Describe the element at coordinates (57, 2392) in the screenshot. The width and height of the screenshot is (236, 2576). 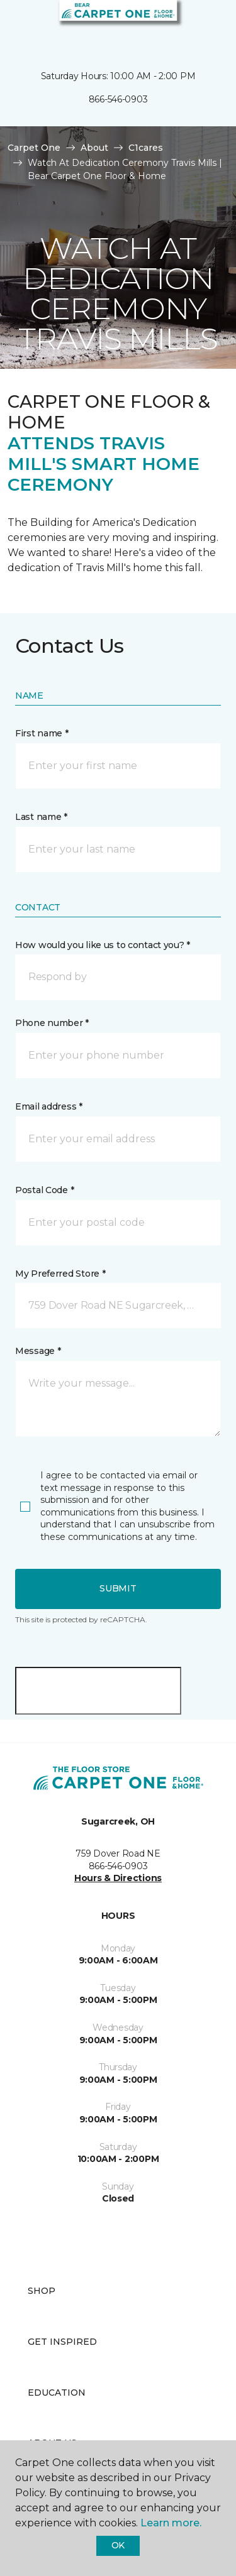
I see `Education` at that location.